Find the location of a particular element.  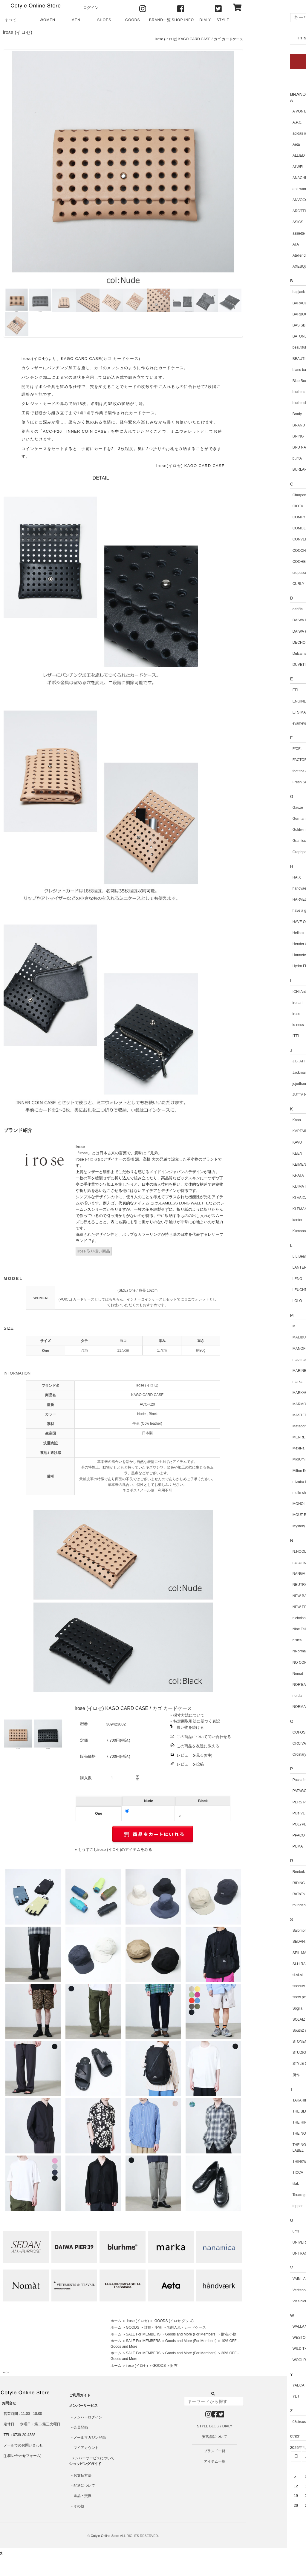

» 特定商取引法に基づく表記 is located at coordinates (195, 1721).